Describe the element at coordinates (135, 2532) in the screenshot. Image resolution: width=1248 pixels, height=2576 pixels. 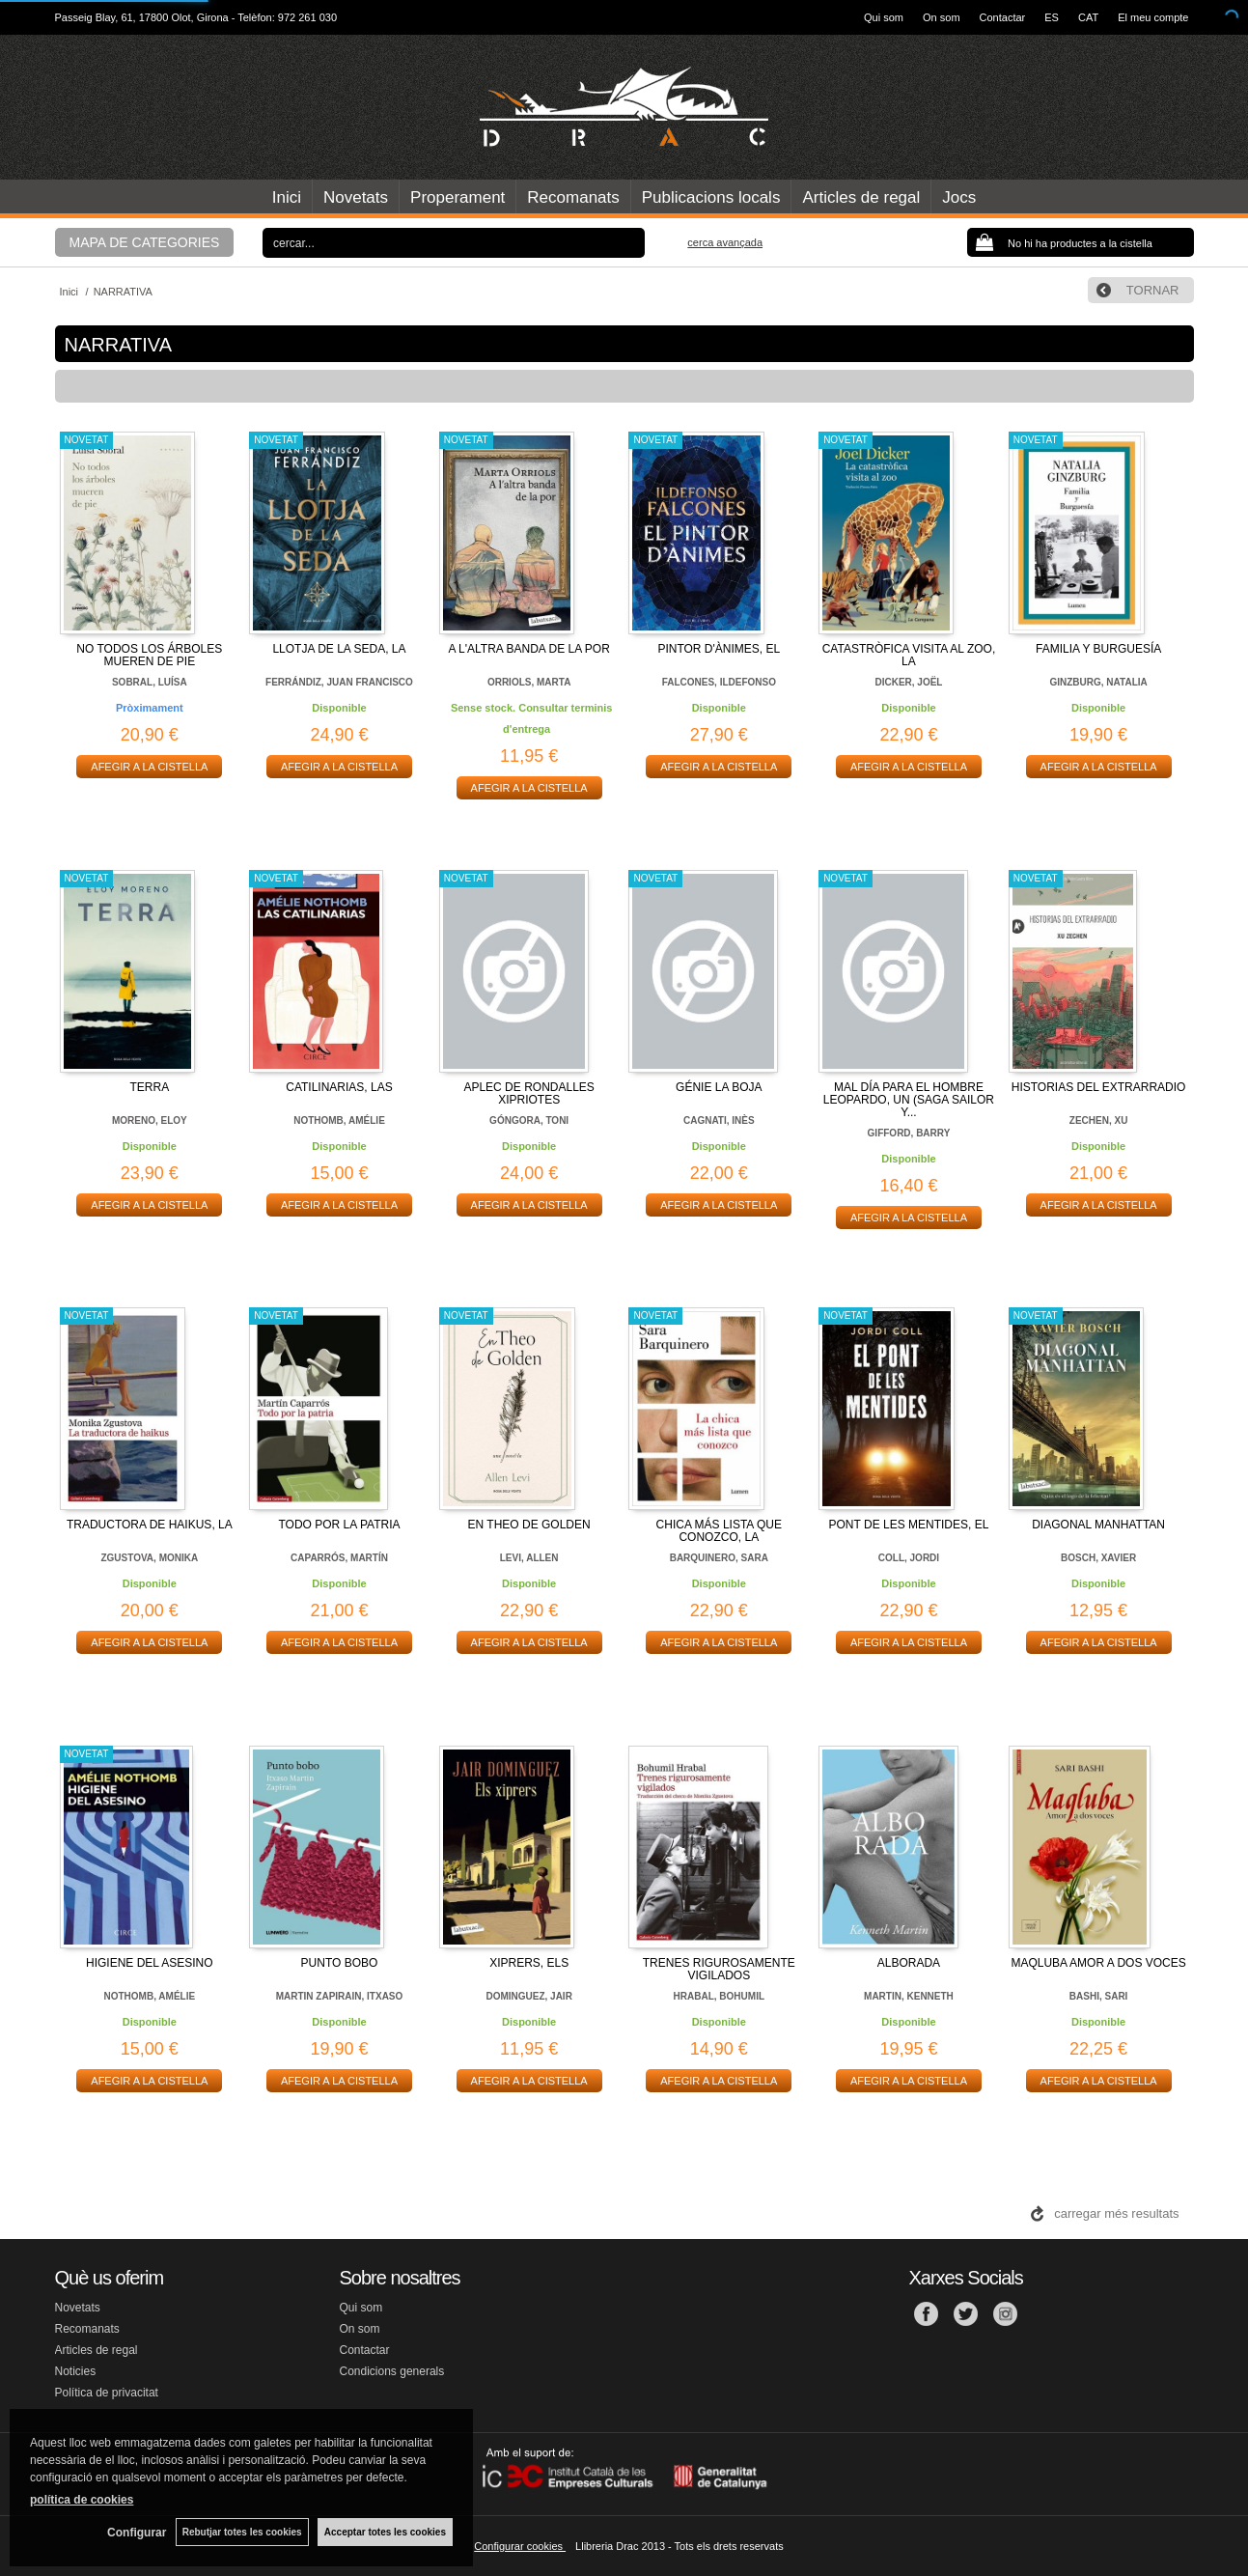
I see `Configurar` at that location.